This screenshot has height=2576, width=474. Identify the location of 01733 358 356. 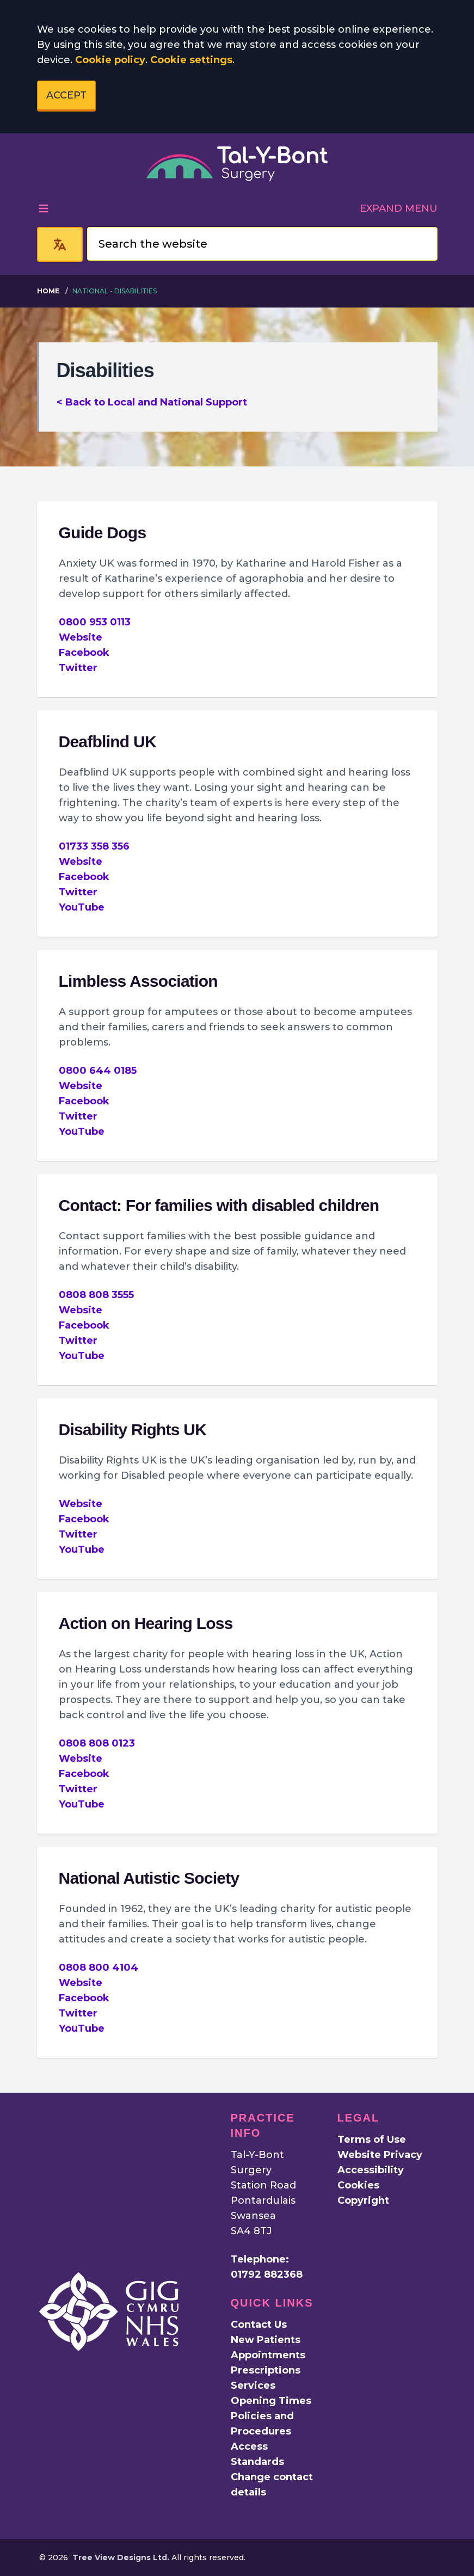
(94, 846).